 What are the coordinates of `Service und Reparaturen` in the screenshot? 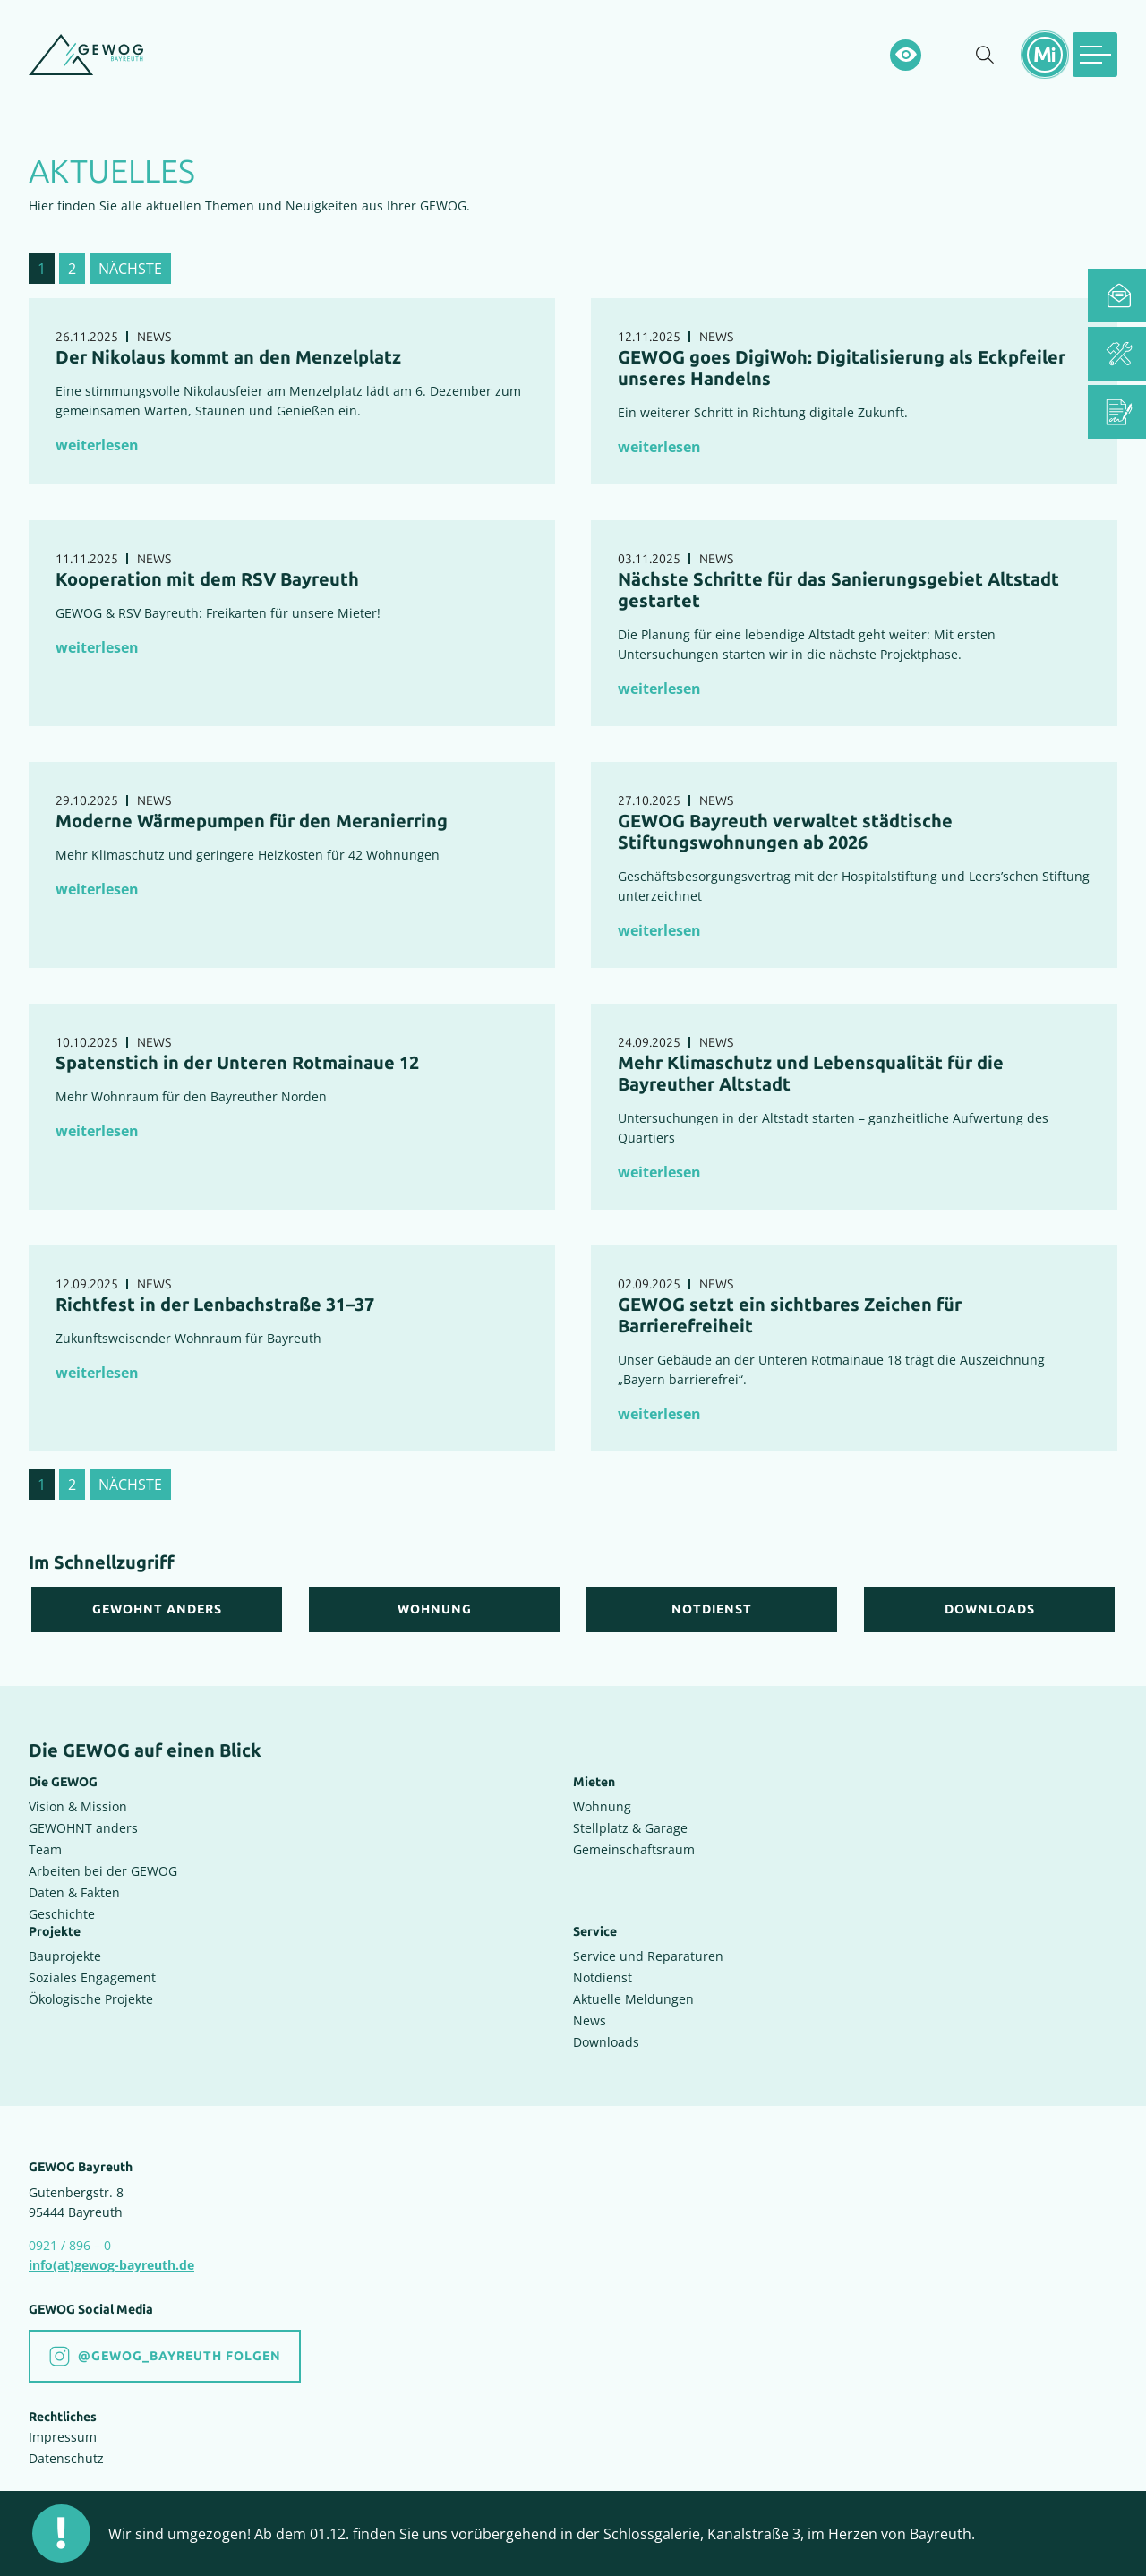 It's located at (648, 1955).